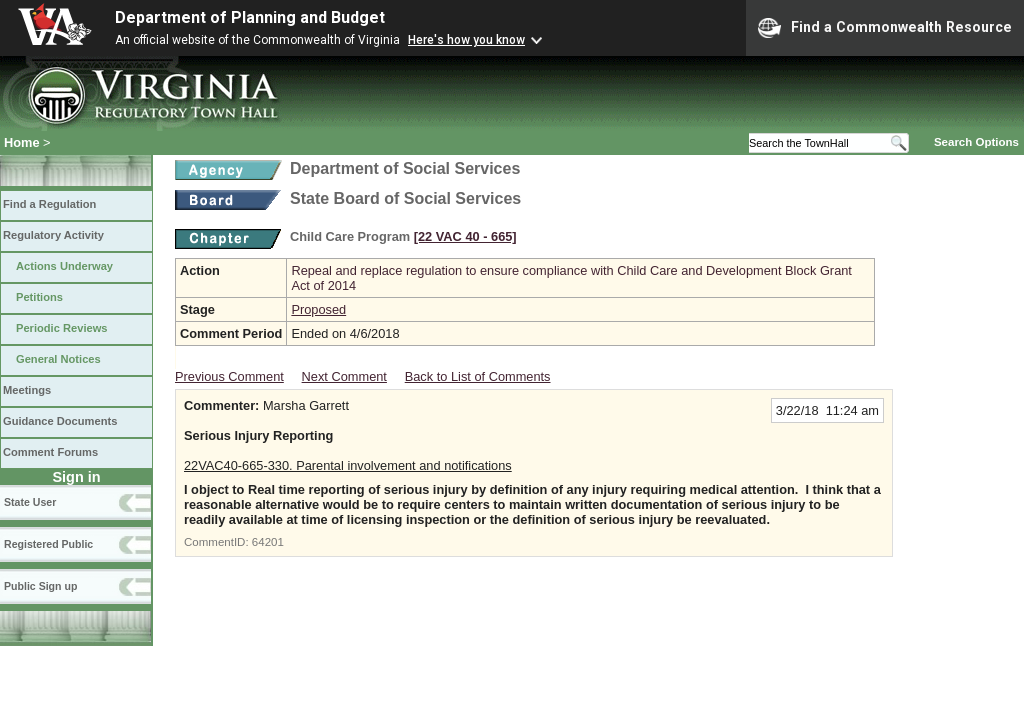 The height and width of the screenshot is (720, 1024). Describe the element at coordinates (318, 309) in the screenshot. I see `Proposed` at that location.